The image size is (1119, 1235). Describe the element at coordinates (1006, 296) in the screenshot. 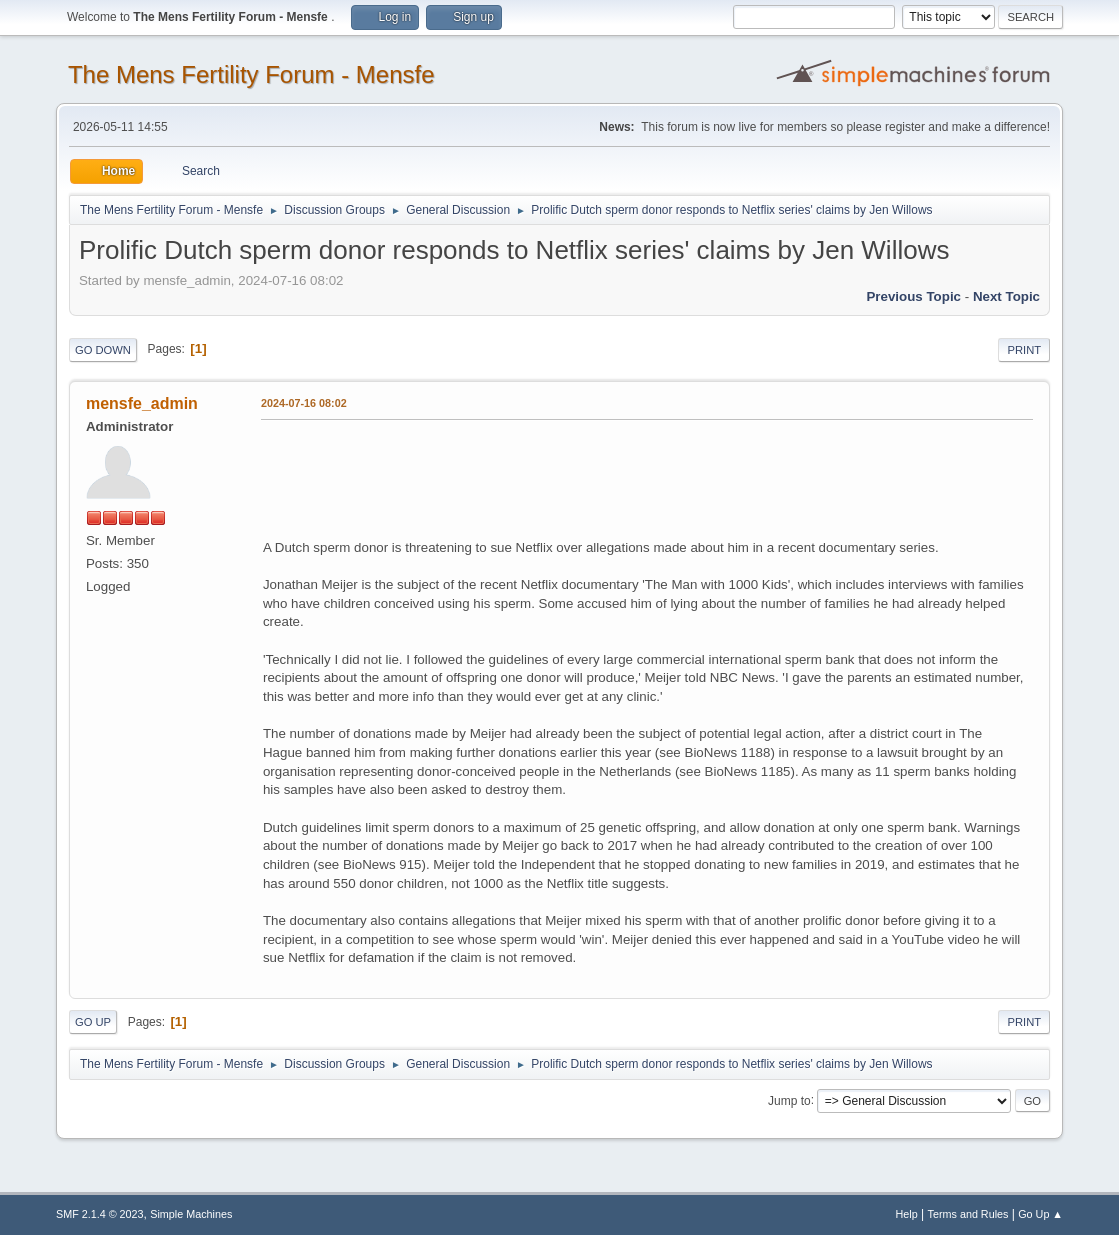

I see `Next topic` at that location.